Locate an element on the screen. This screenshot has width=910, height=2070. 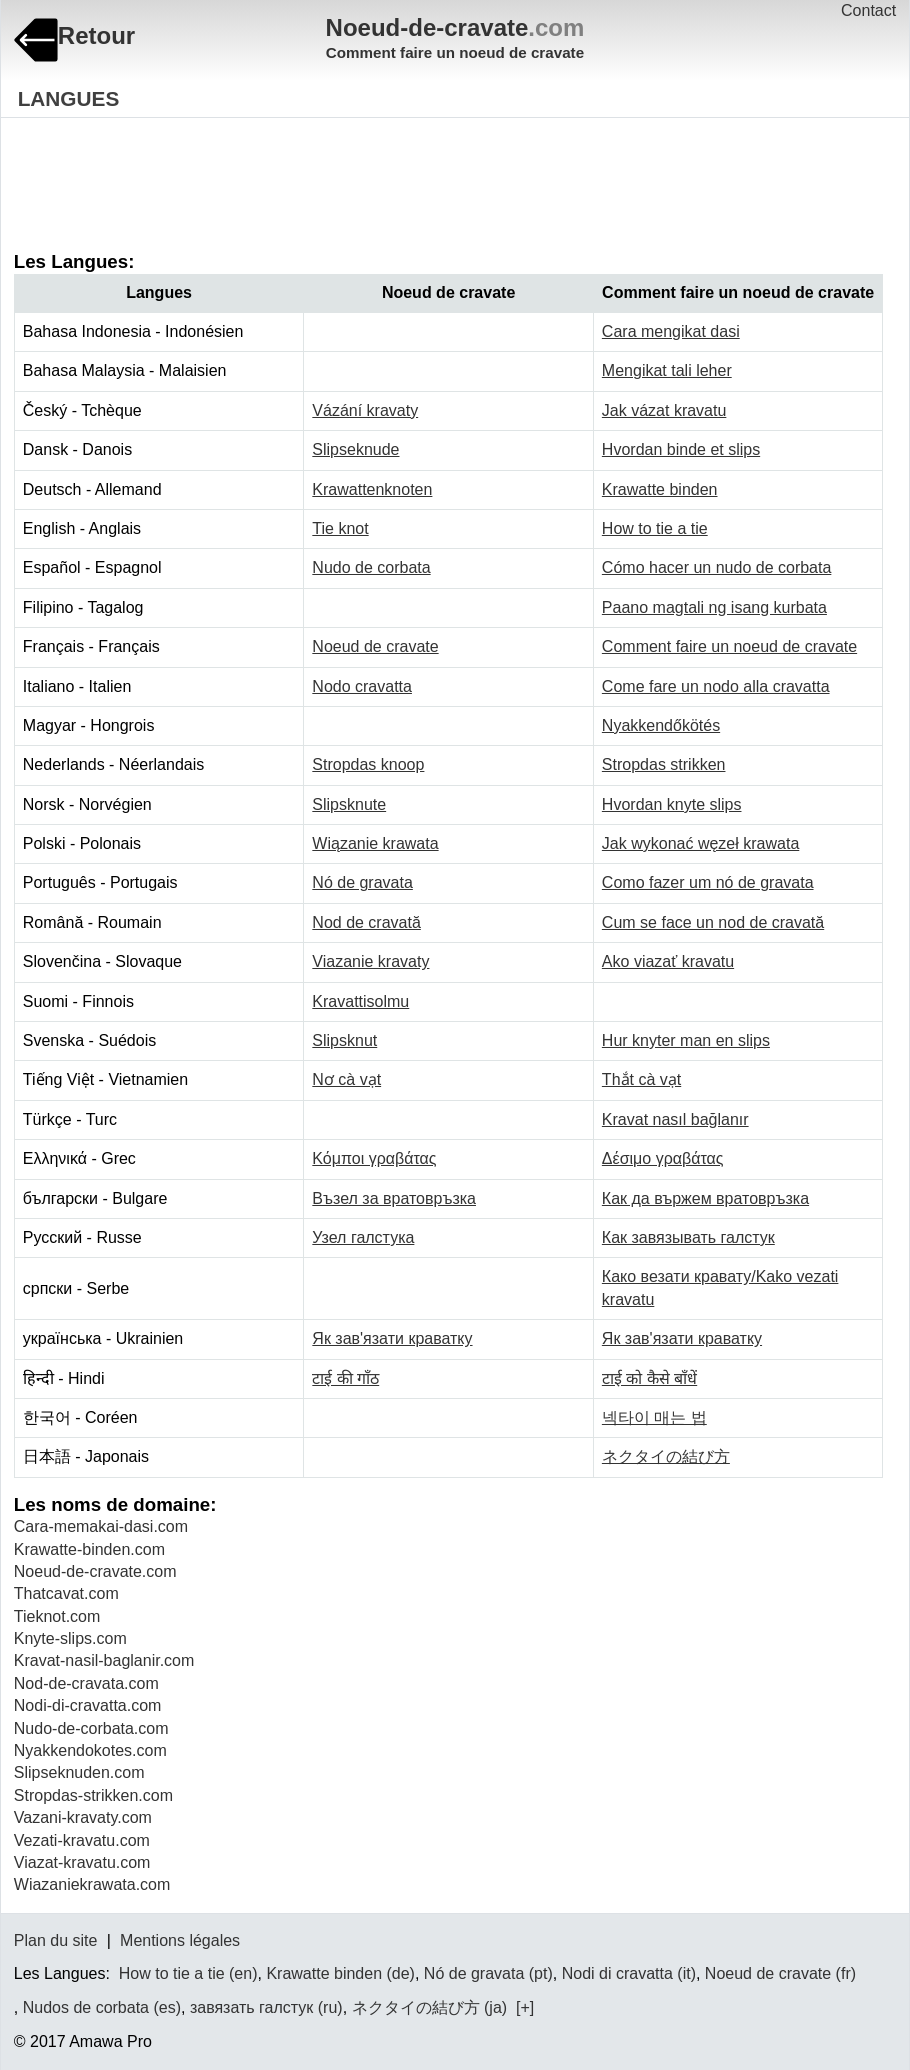
Nyakkendokotes.com is located at coordinates (90, 1750).